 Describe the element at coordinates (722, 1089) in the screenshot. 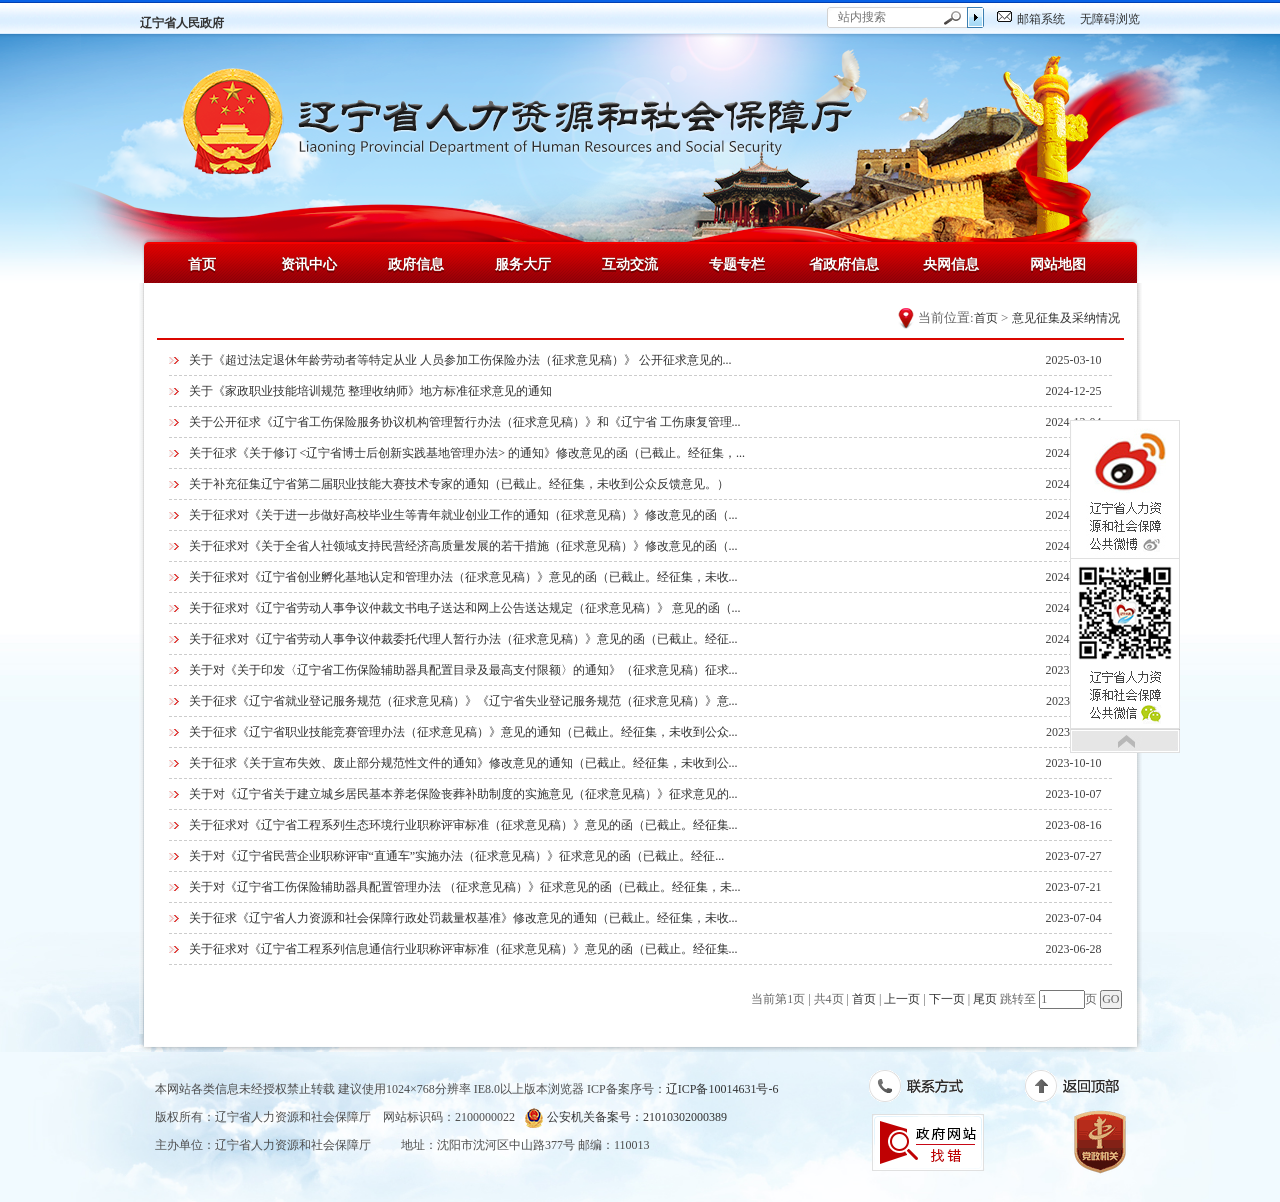

I see `辽ICP备10014631号-6` at that location.